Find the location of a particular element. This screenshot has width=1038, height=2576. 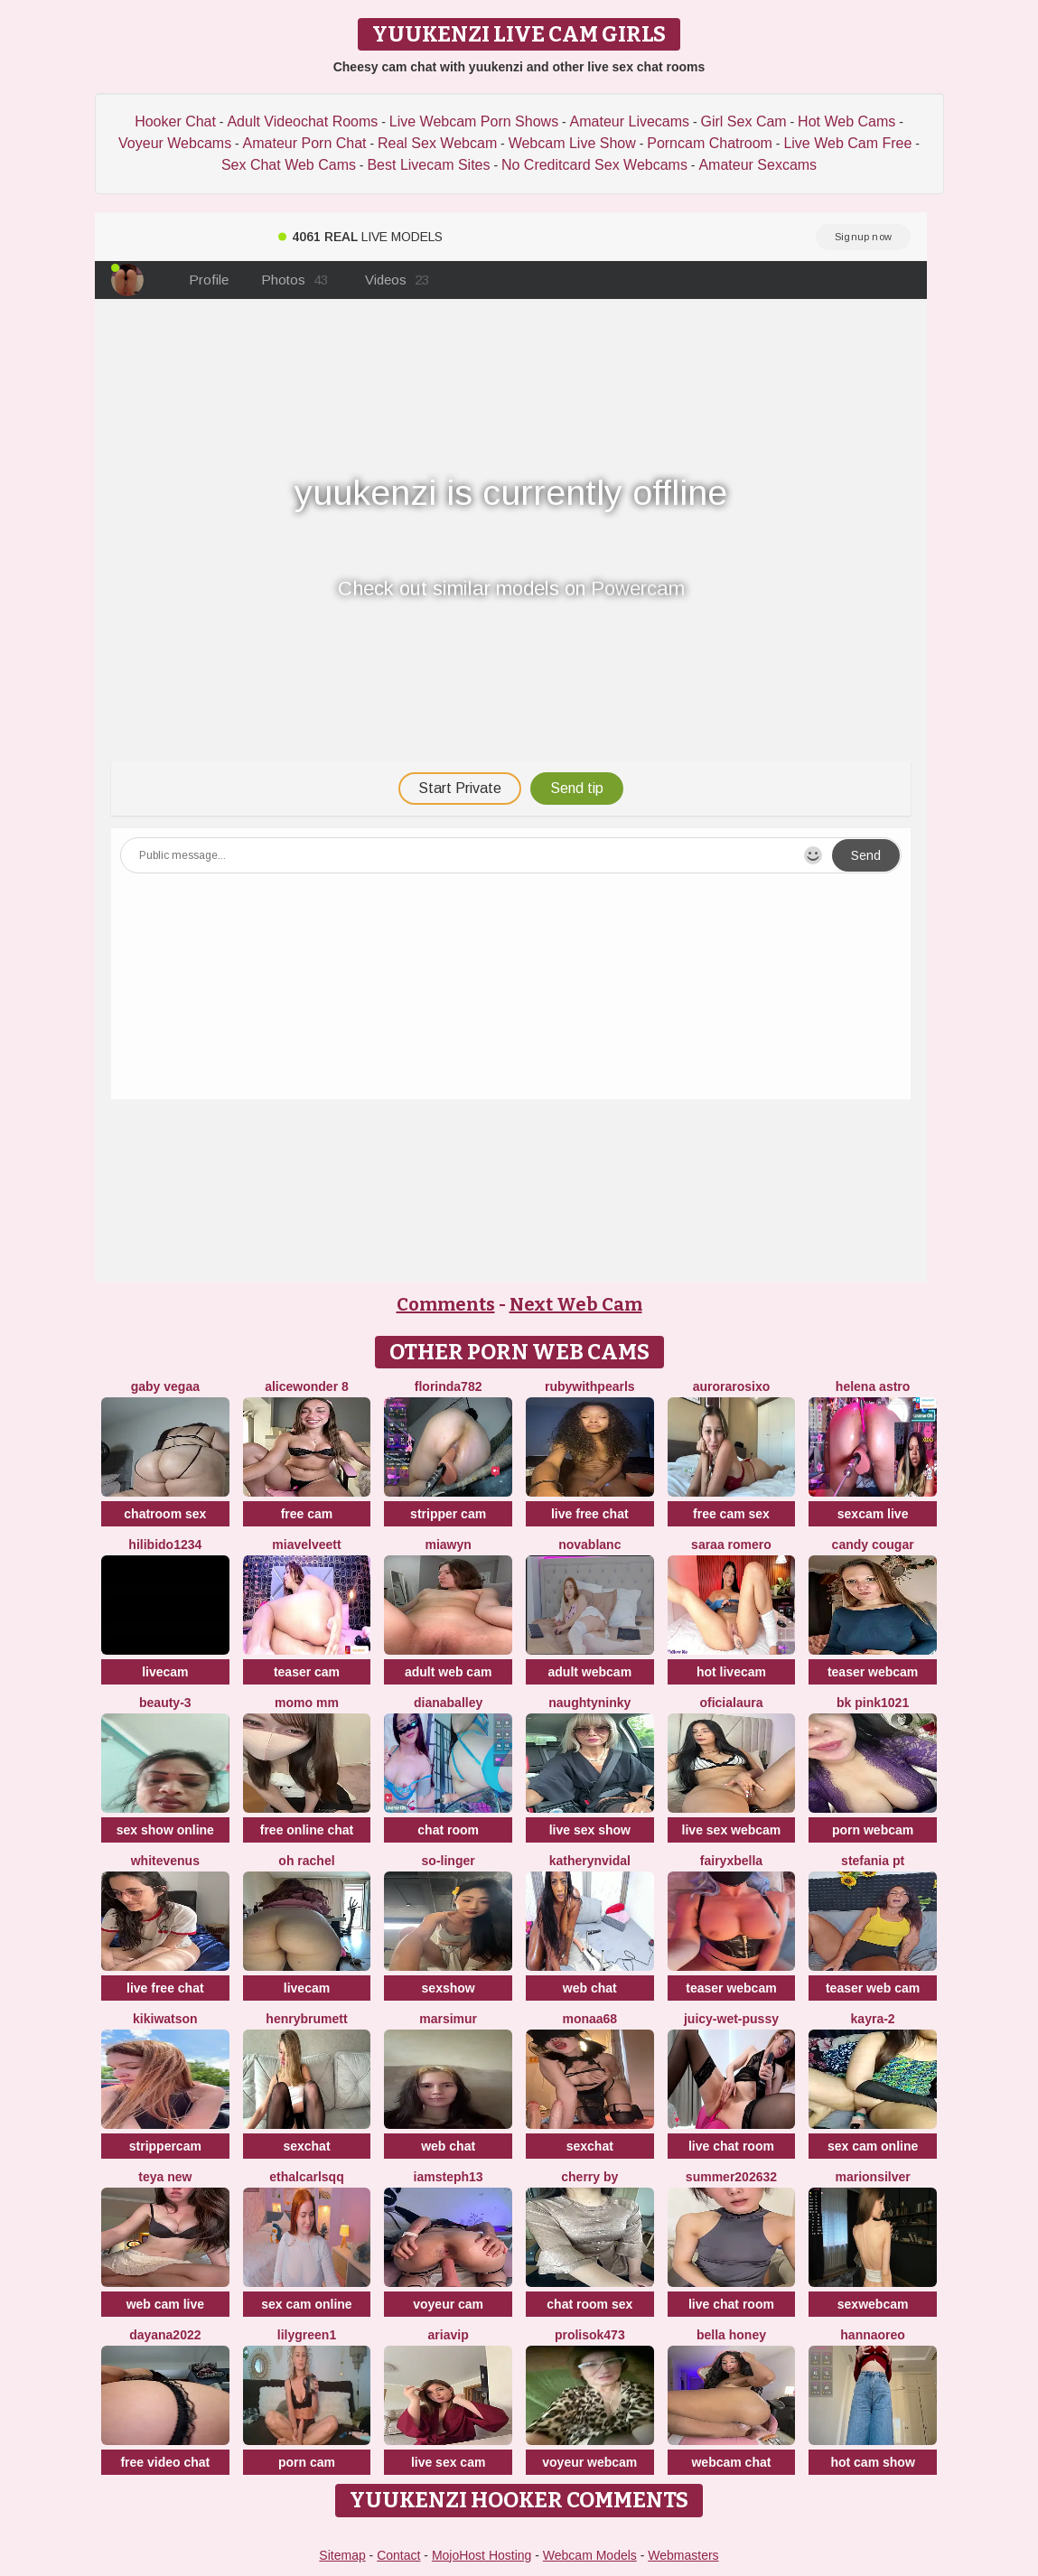

live free chat is located at coordinates (590, 1514).